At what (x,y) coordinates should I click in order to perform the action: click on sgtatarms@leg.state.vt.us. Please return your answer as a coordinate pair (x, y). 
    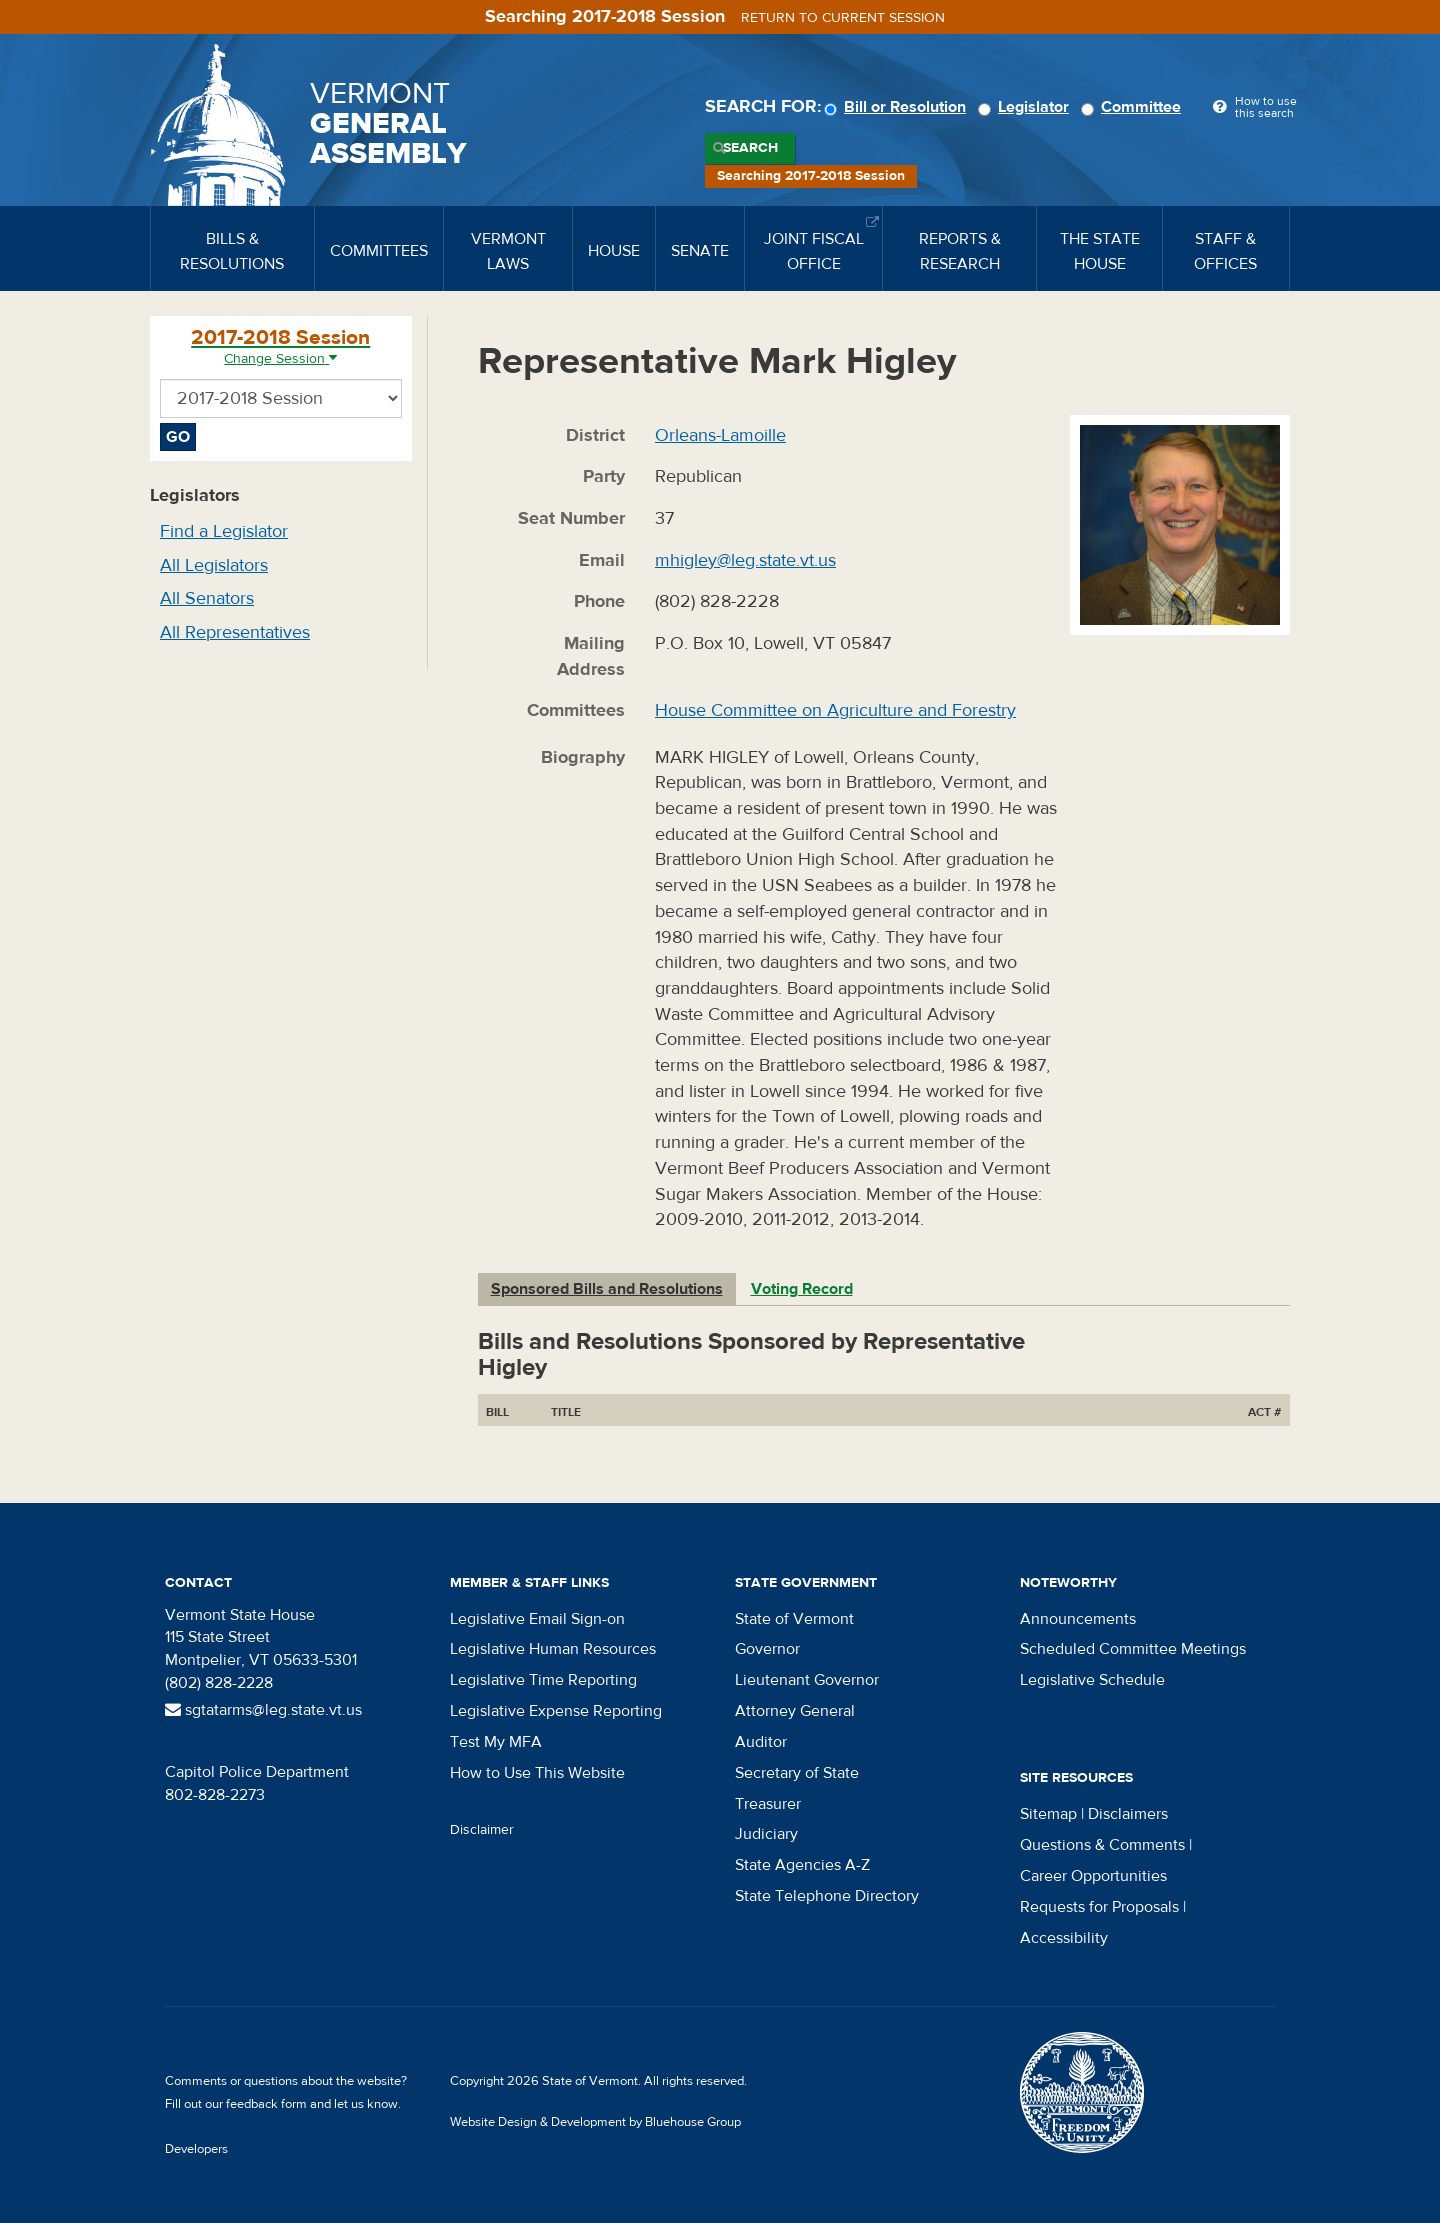
    Looking at the image, I should click on (263, 1710).